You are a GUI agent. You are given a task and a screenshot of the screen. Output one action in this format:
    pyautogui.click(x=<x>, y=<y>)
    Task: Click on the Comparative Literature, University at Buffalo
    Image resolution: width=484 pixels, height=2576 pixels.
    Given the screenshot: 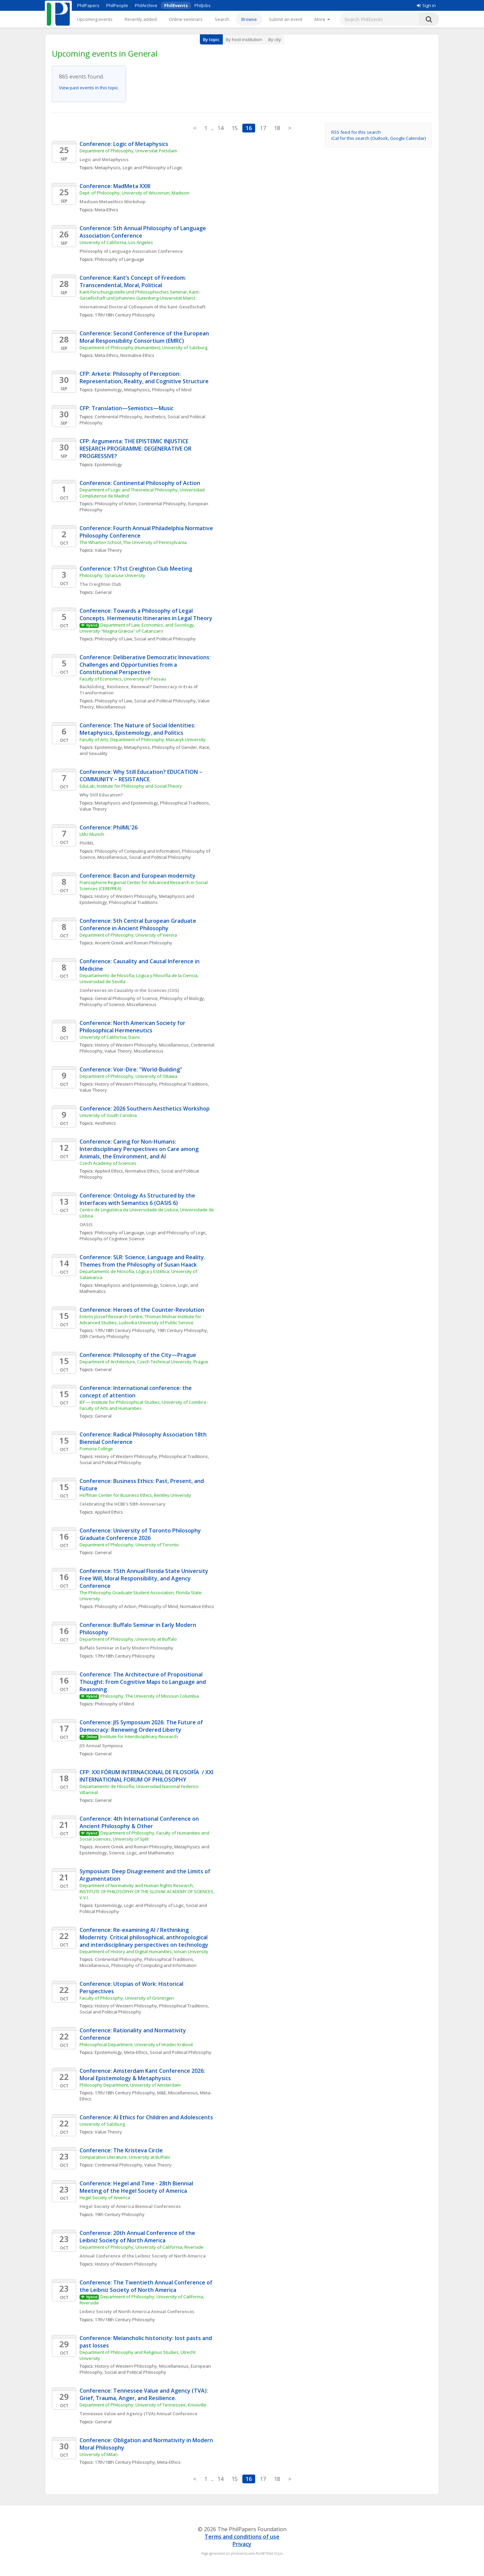 What is the action you would take?
    pyautogui.click(x=125, y=2157)
    